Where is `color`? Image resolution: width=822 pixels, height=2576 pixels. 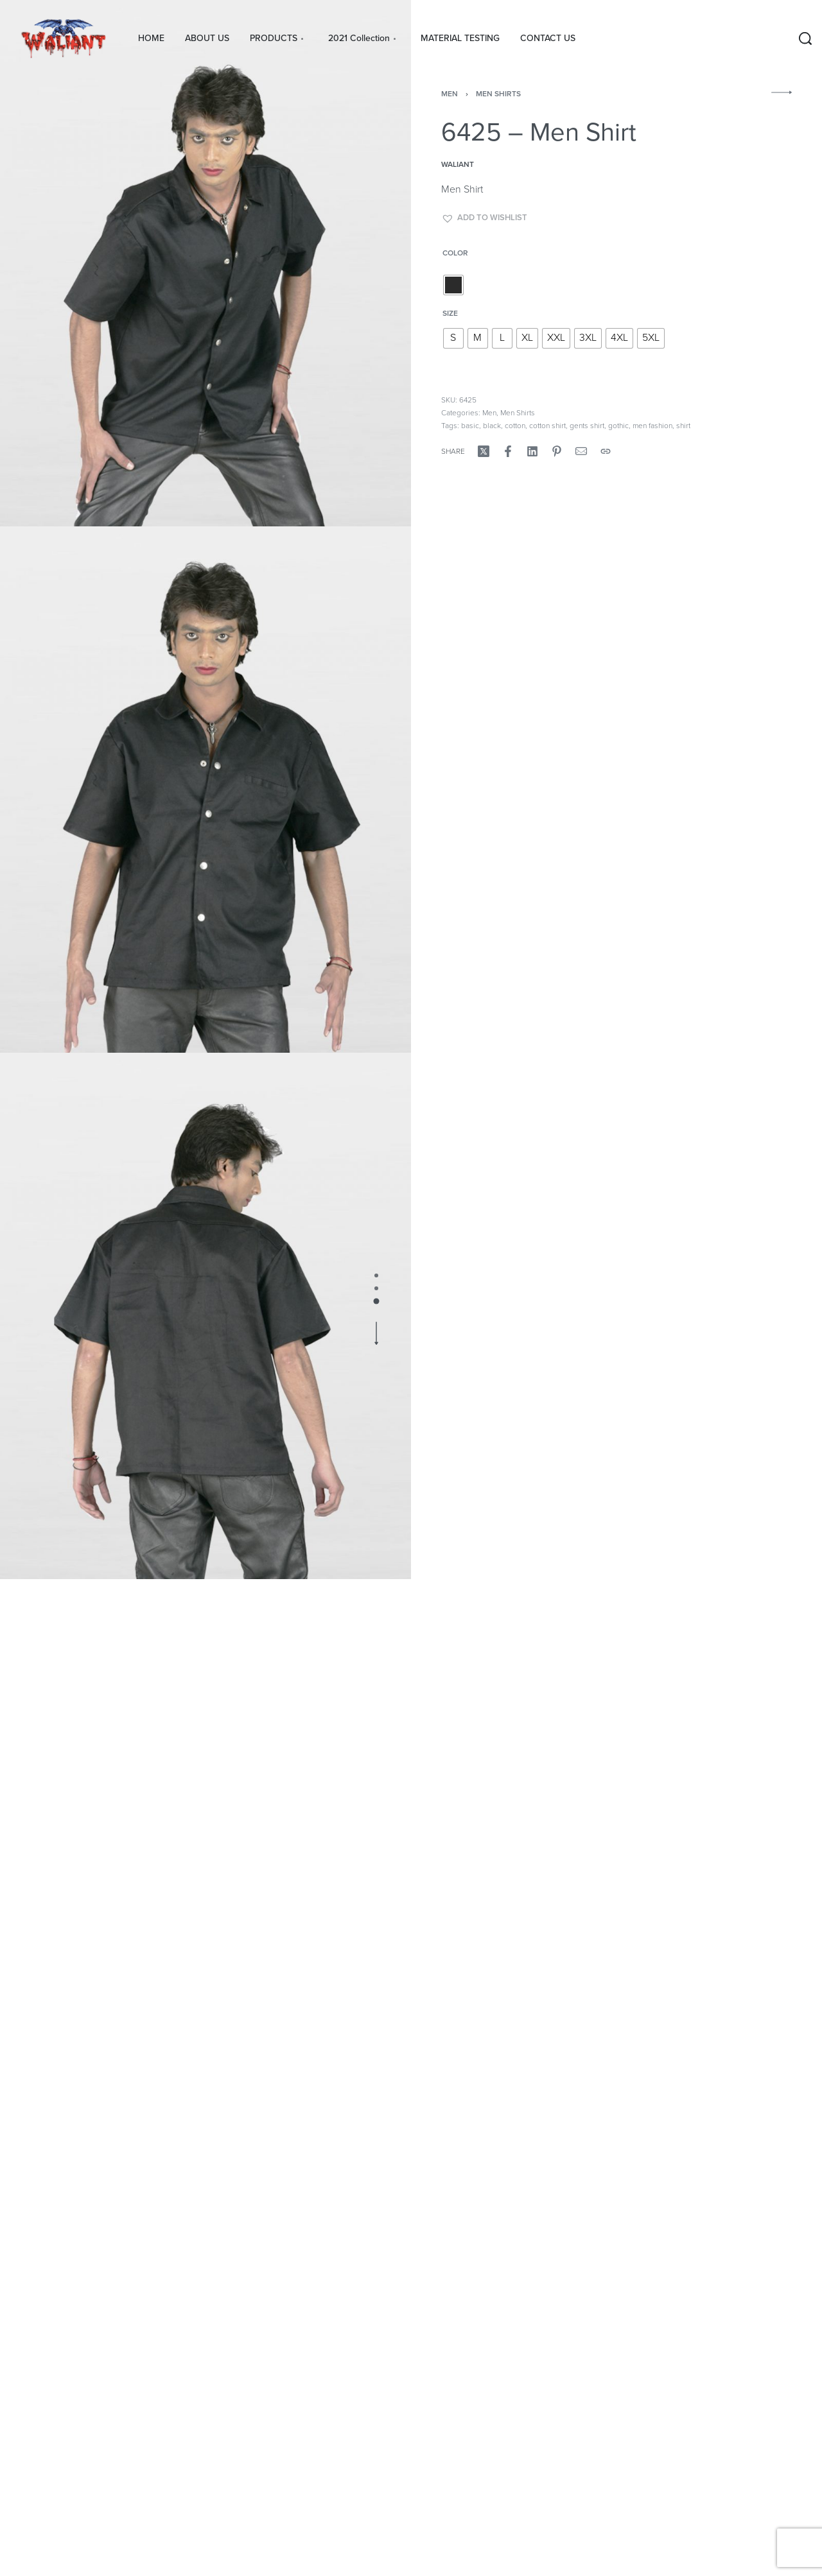
color is located at coordinates (455, 252).